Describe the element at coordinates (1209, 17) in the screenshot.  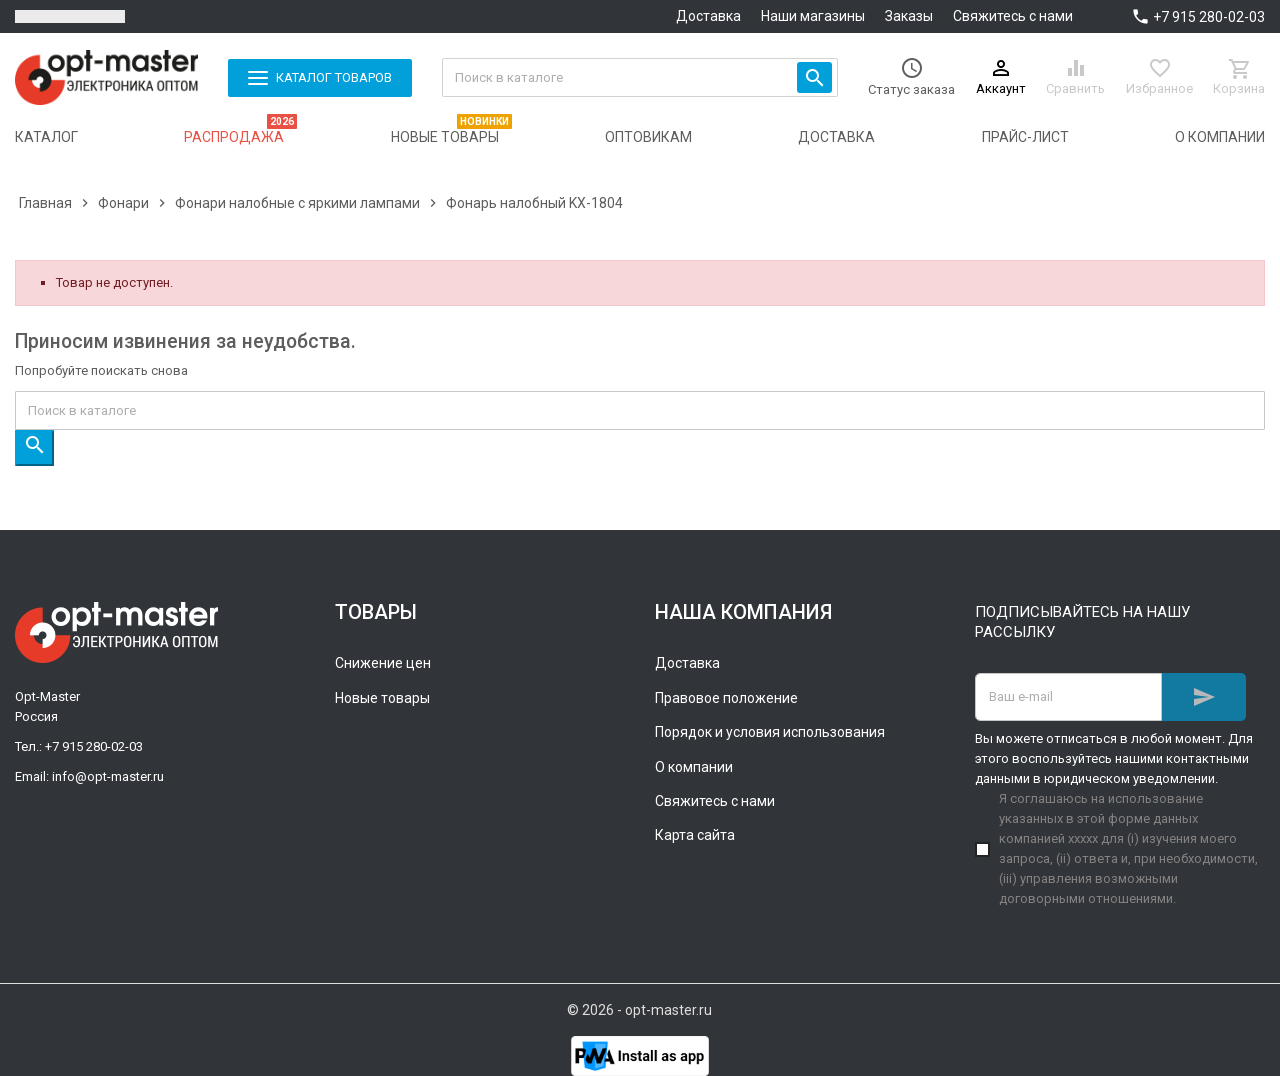
I see `+7 915 280-02-03` at that location.